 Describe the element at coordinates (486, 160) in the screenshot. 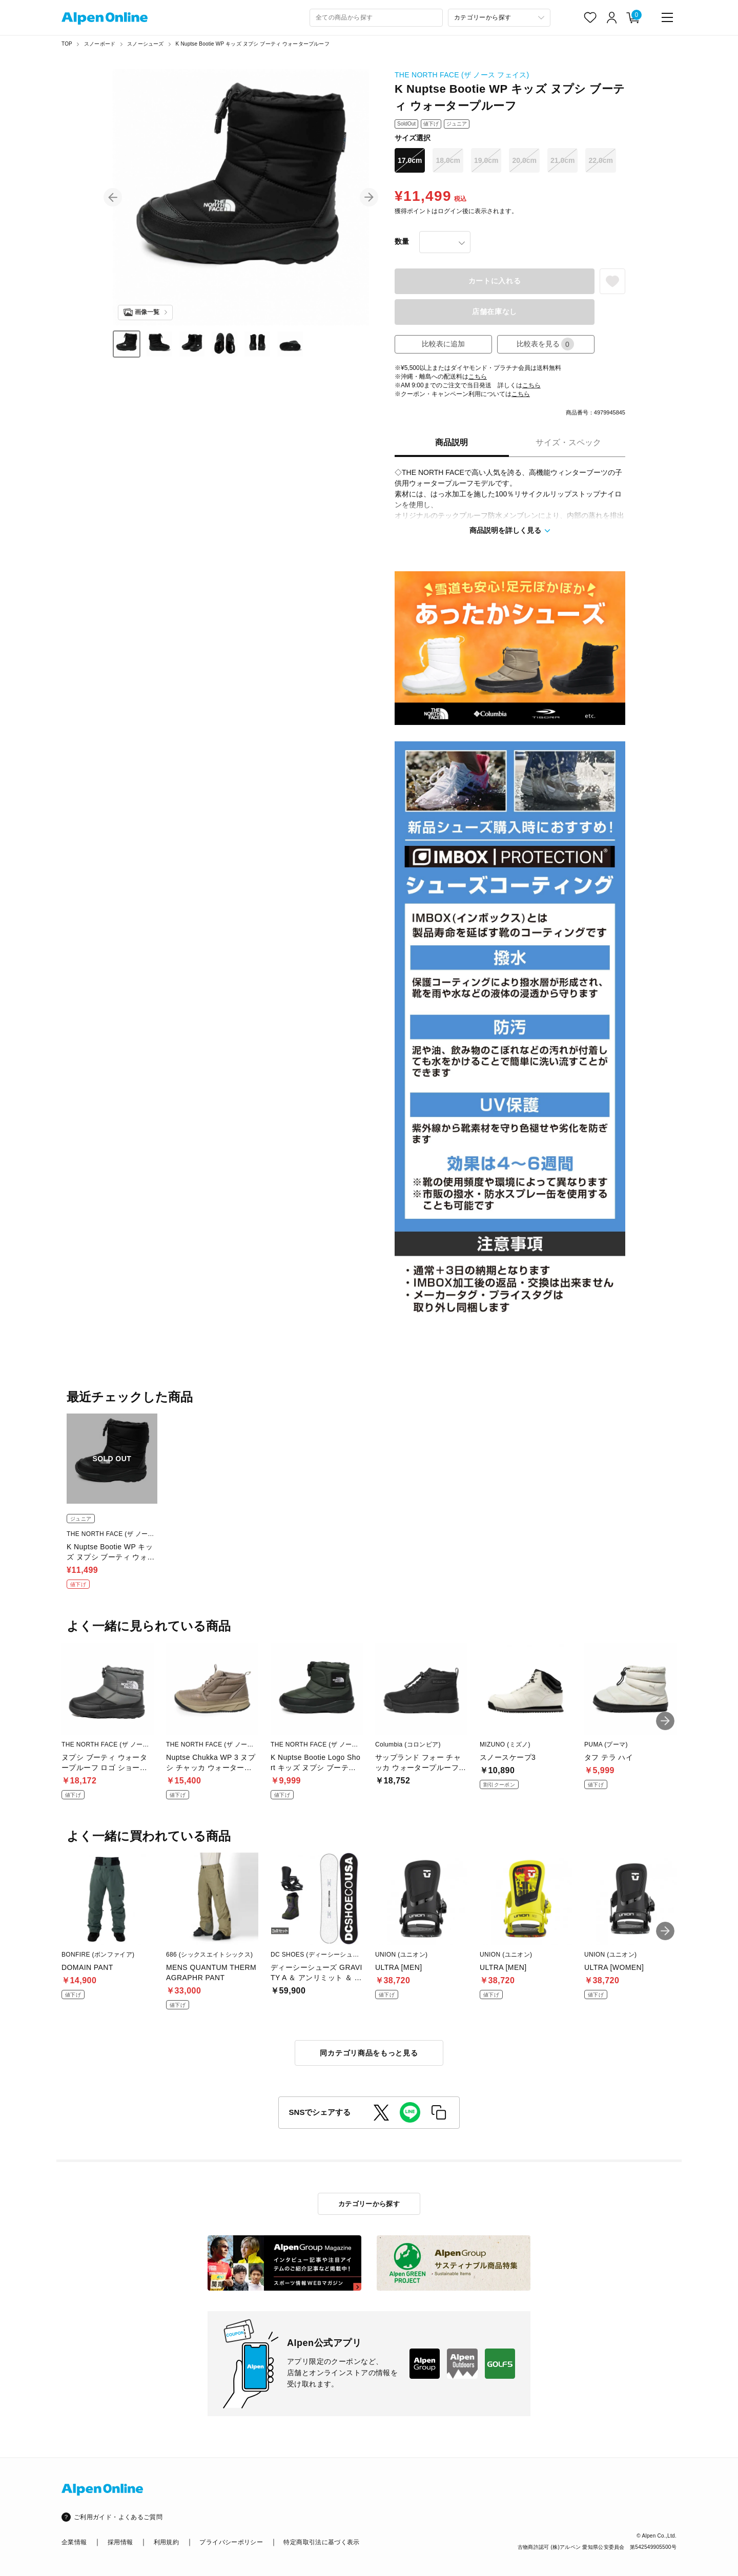

I see `19.0cm` at that location.